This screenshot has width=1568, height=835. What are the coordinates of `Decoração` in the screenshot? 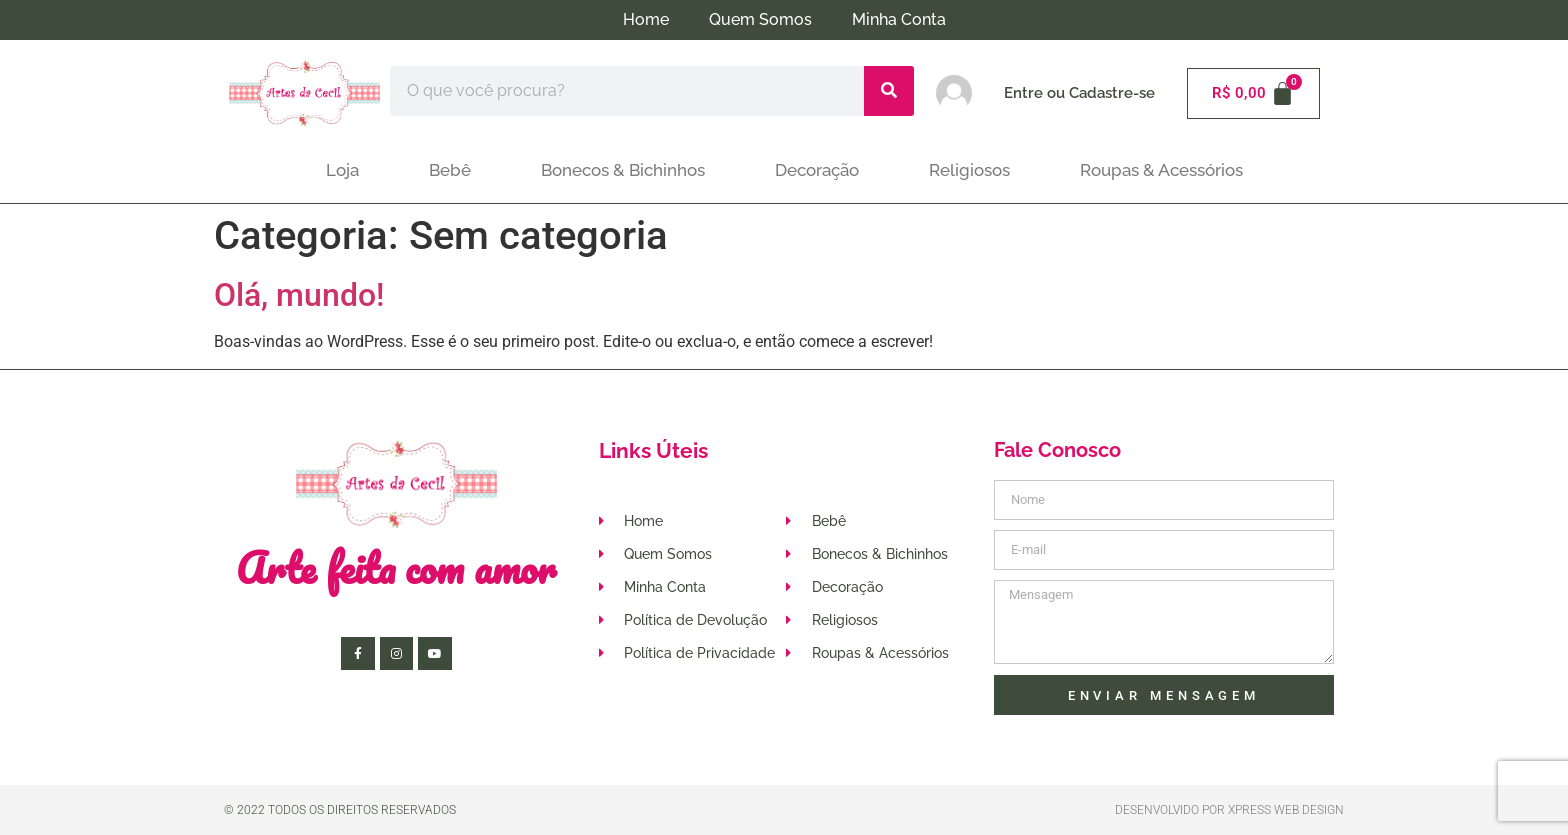 It's located at (817, 170).